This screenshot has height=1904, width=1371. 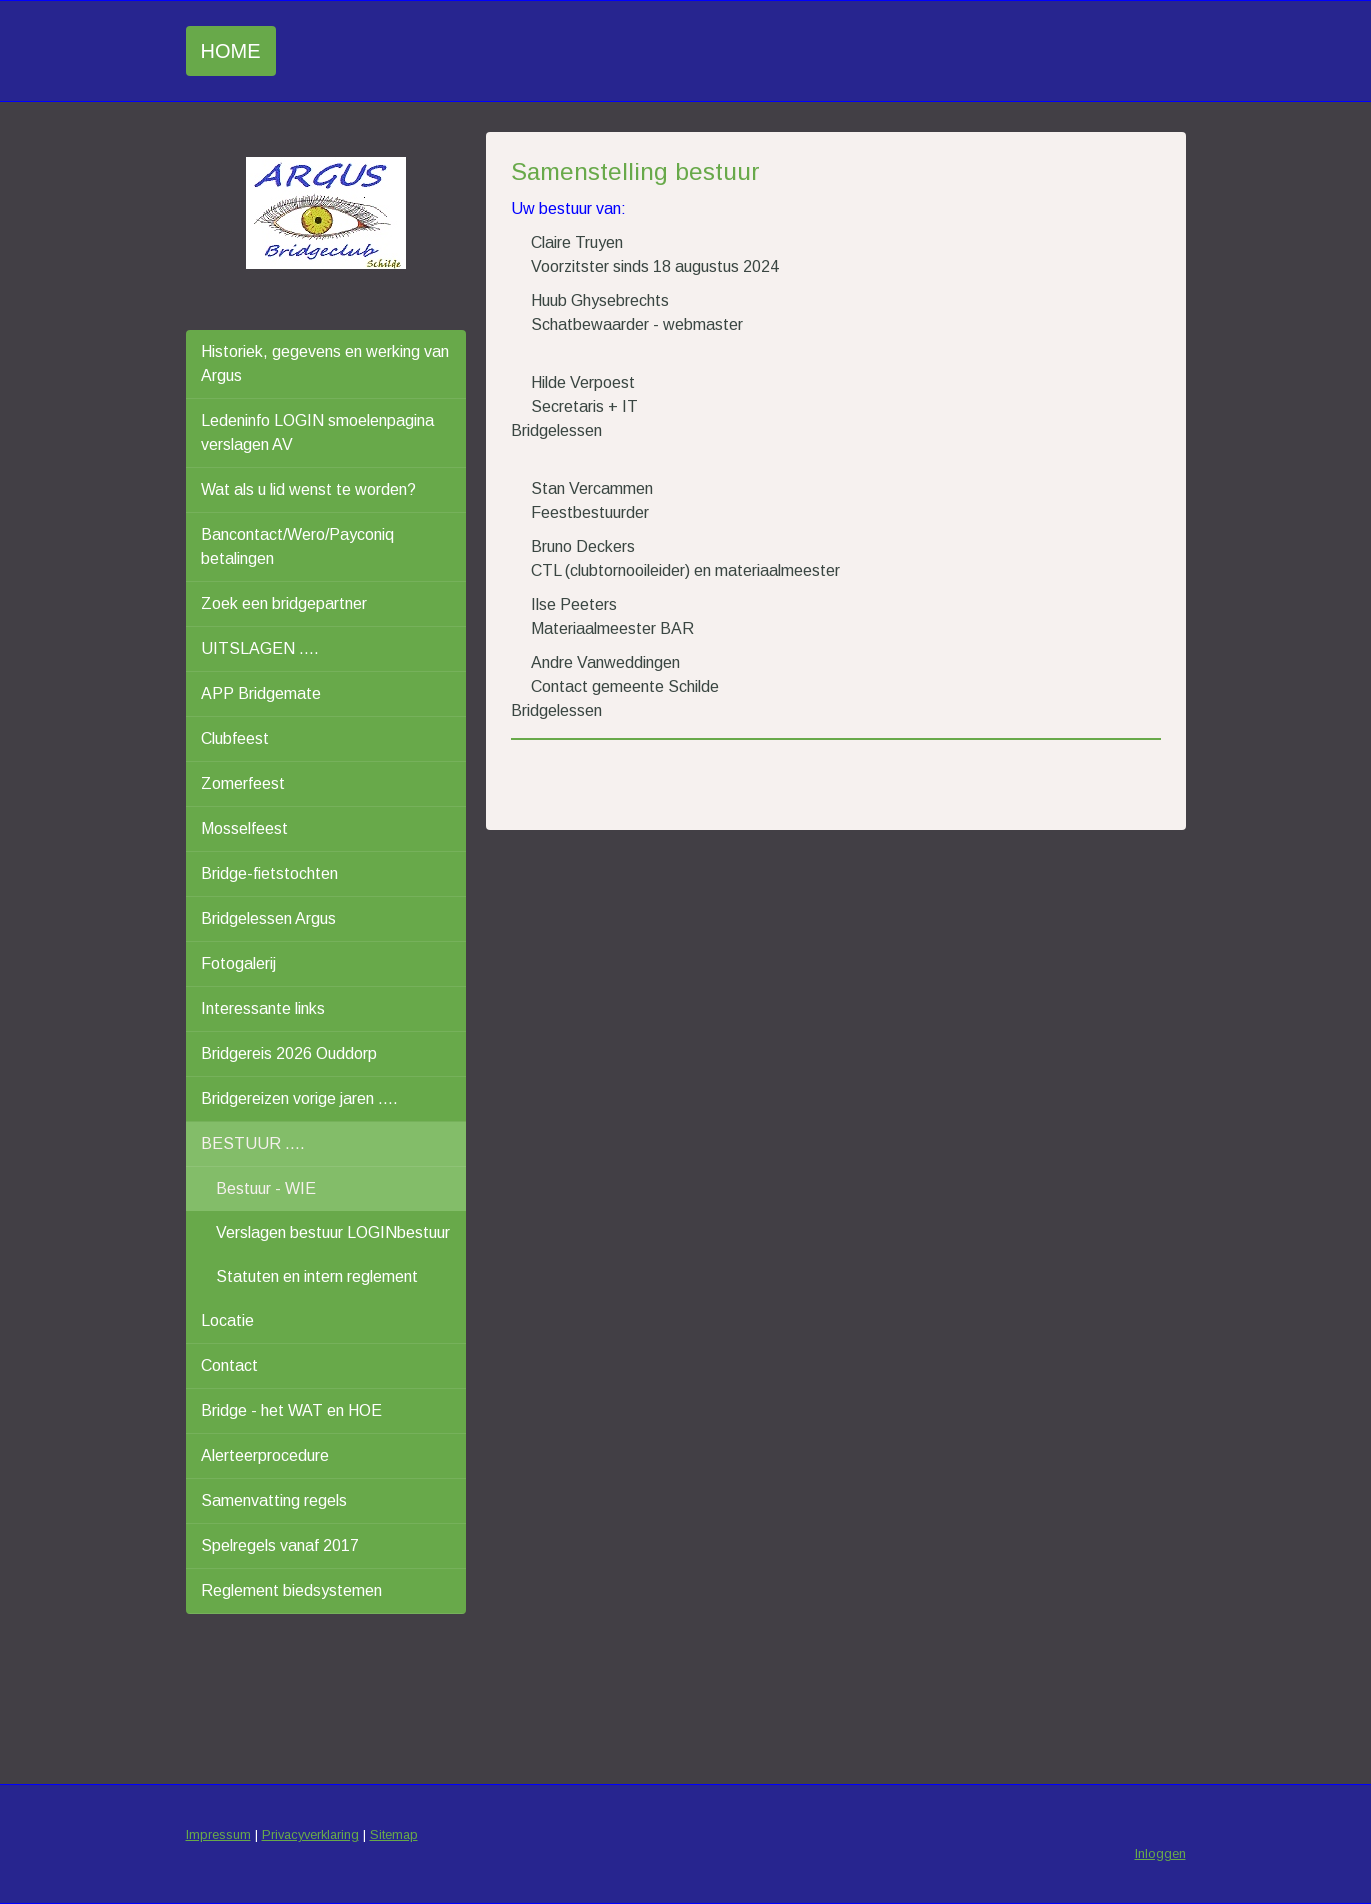 I want to click on Reglement biedsystemen, so click(x=291, y=1590).